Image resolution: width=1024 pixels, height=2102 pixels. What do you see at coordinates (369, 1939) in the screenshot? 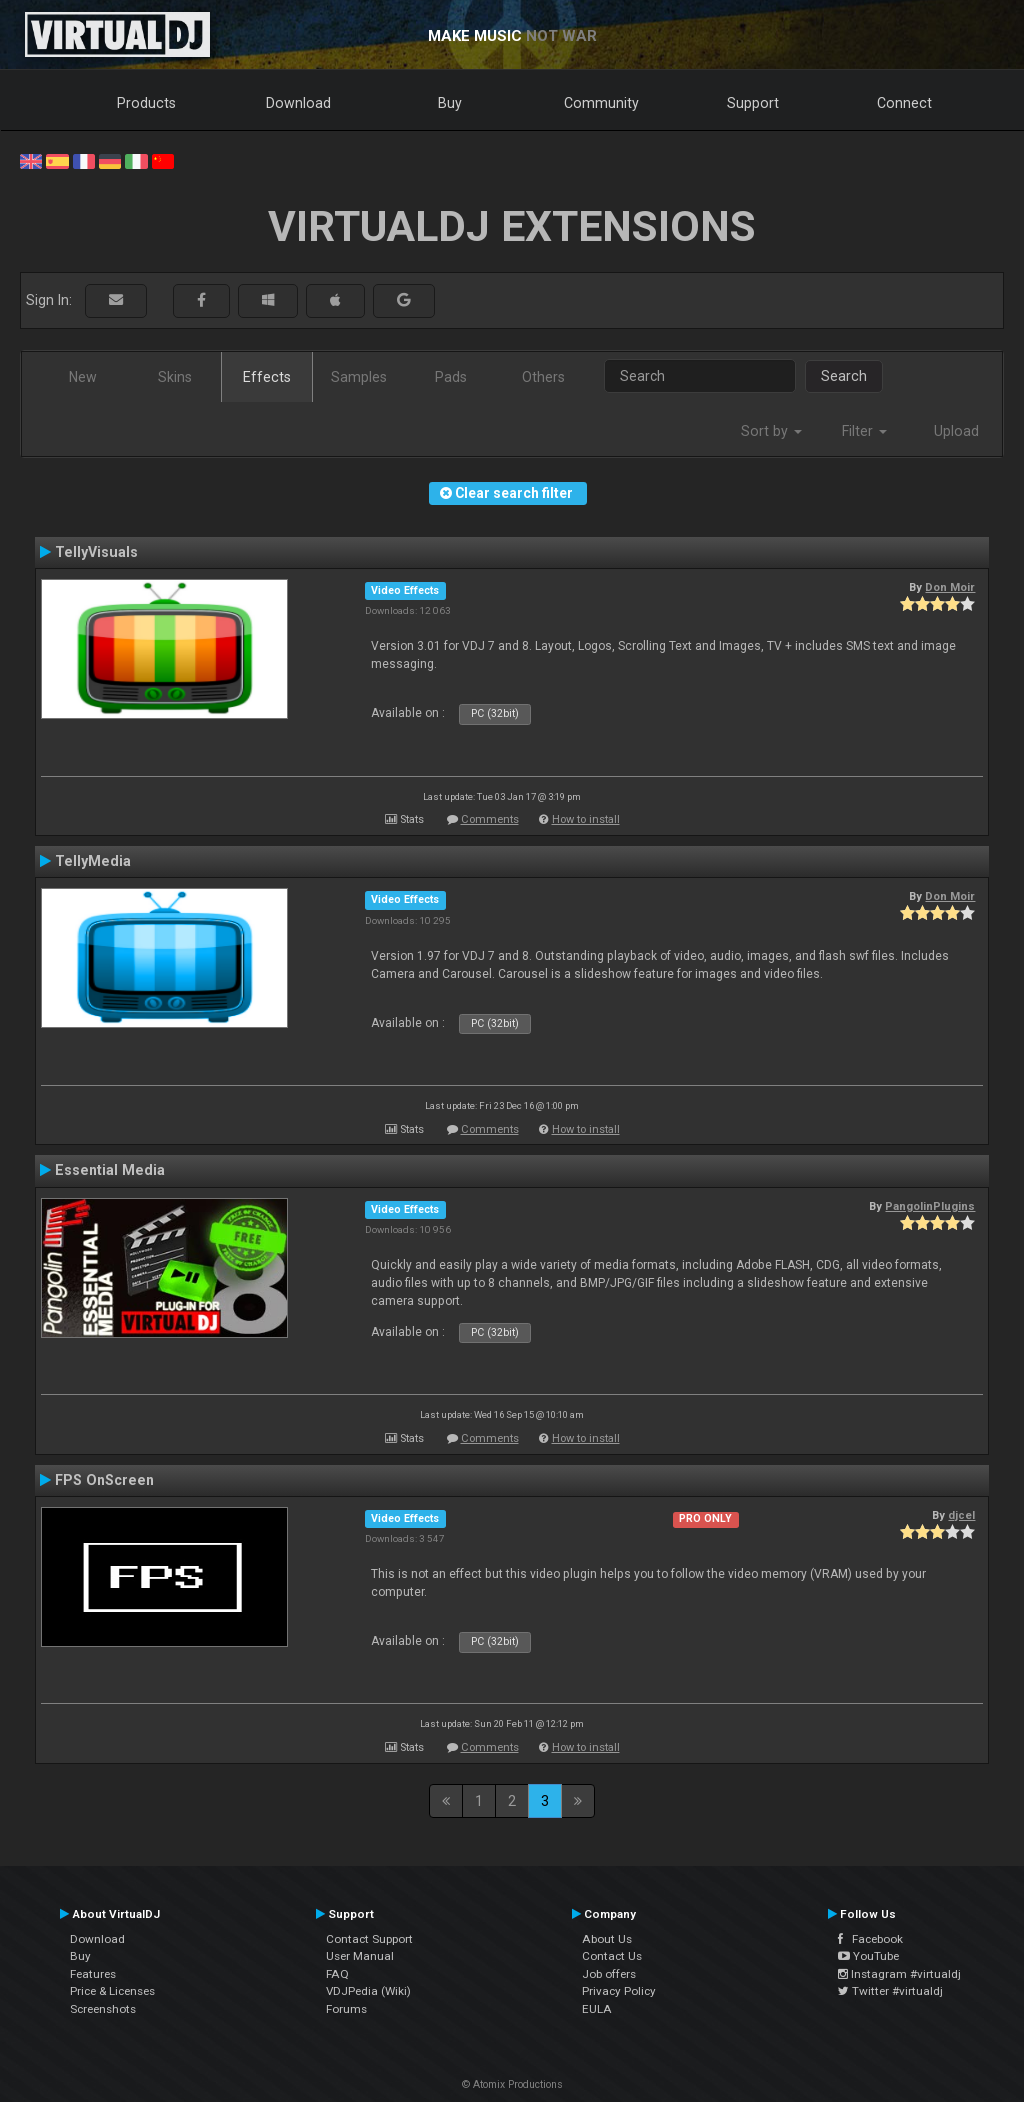
I see `Contact Support` at bounding box center [369, 1939].